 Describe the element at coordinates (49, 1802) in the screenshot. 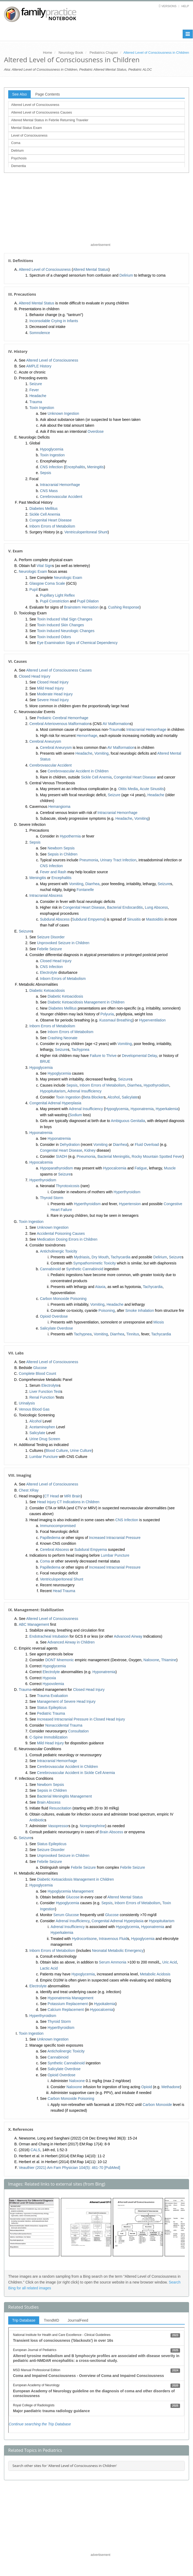

I see `Brain Abscess` at that location.